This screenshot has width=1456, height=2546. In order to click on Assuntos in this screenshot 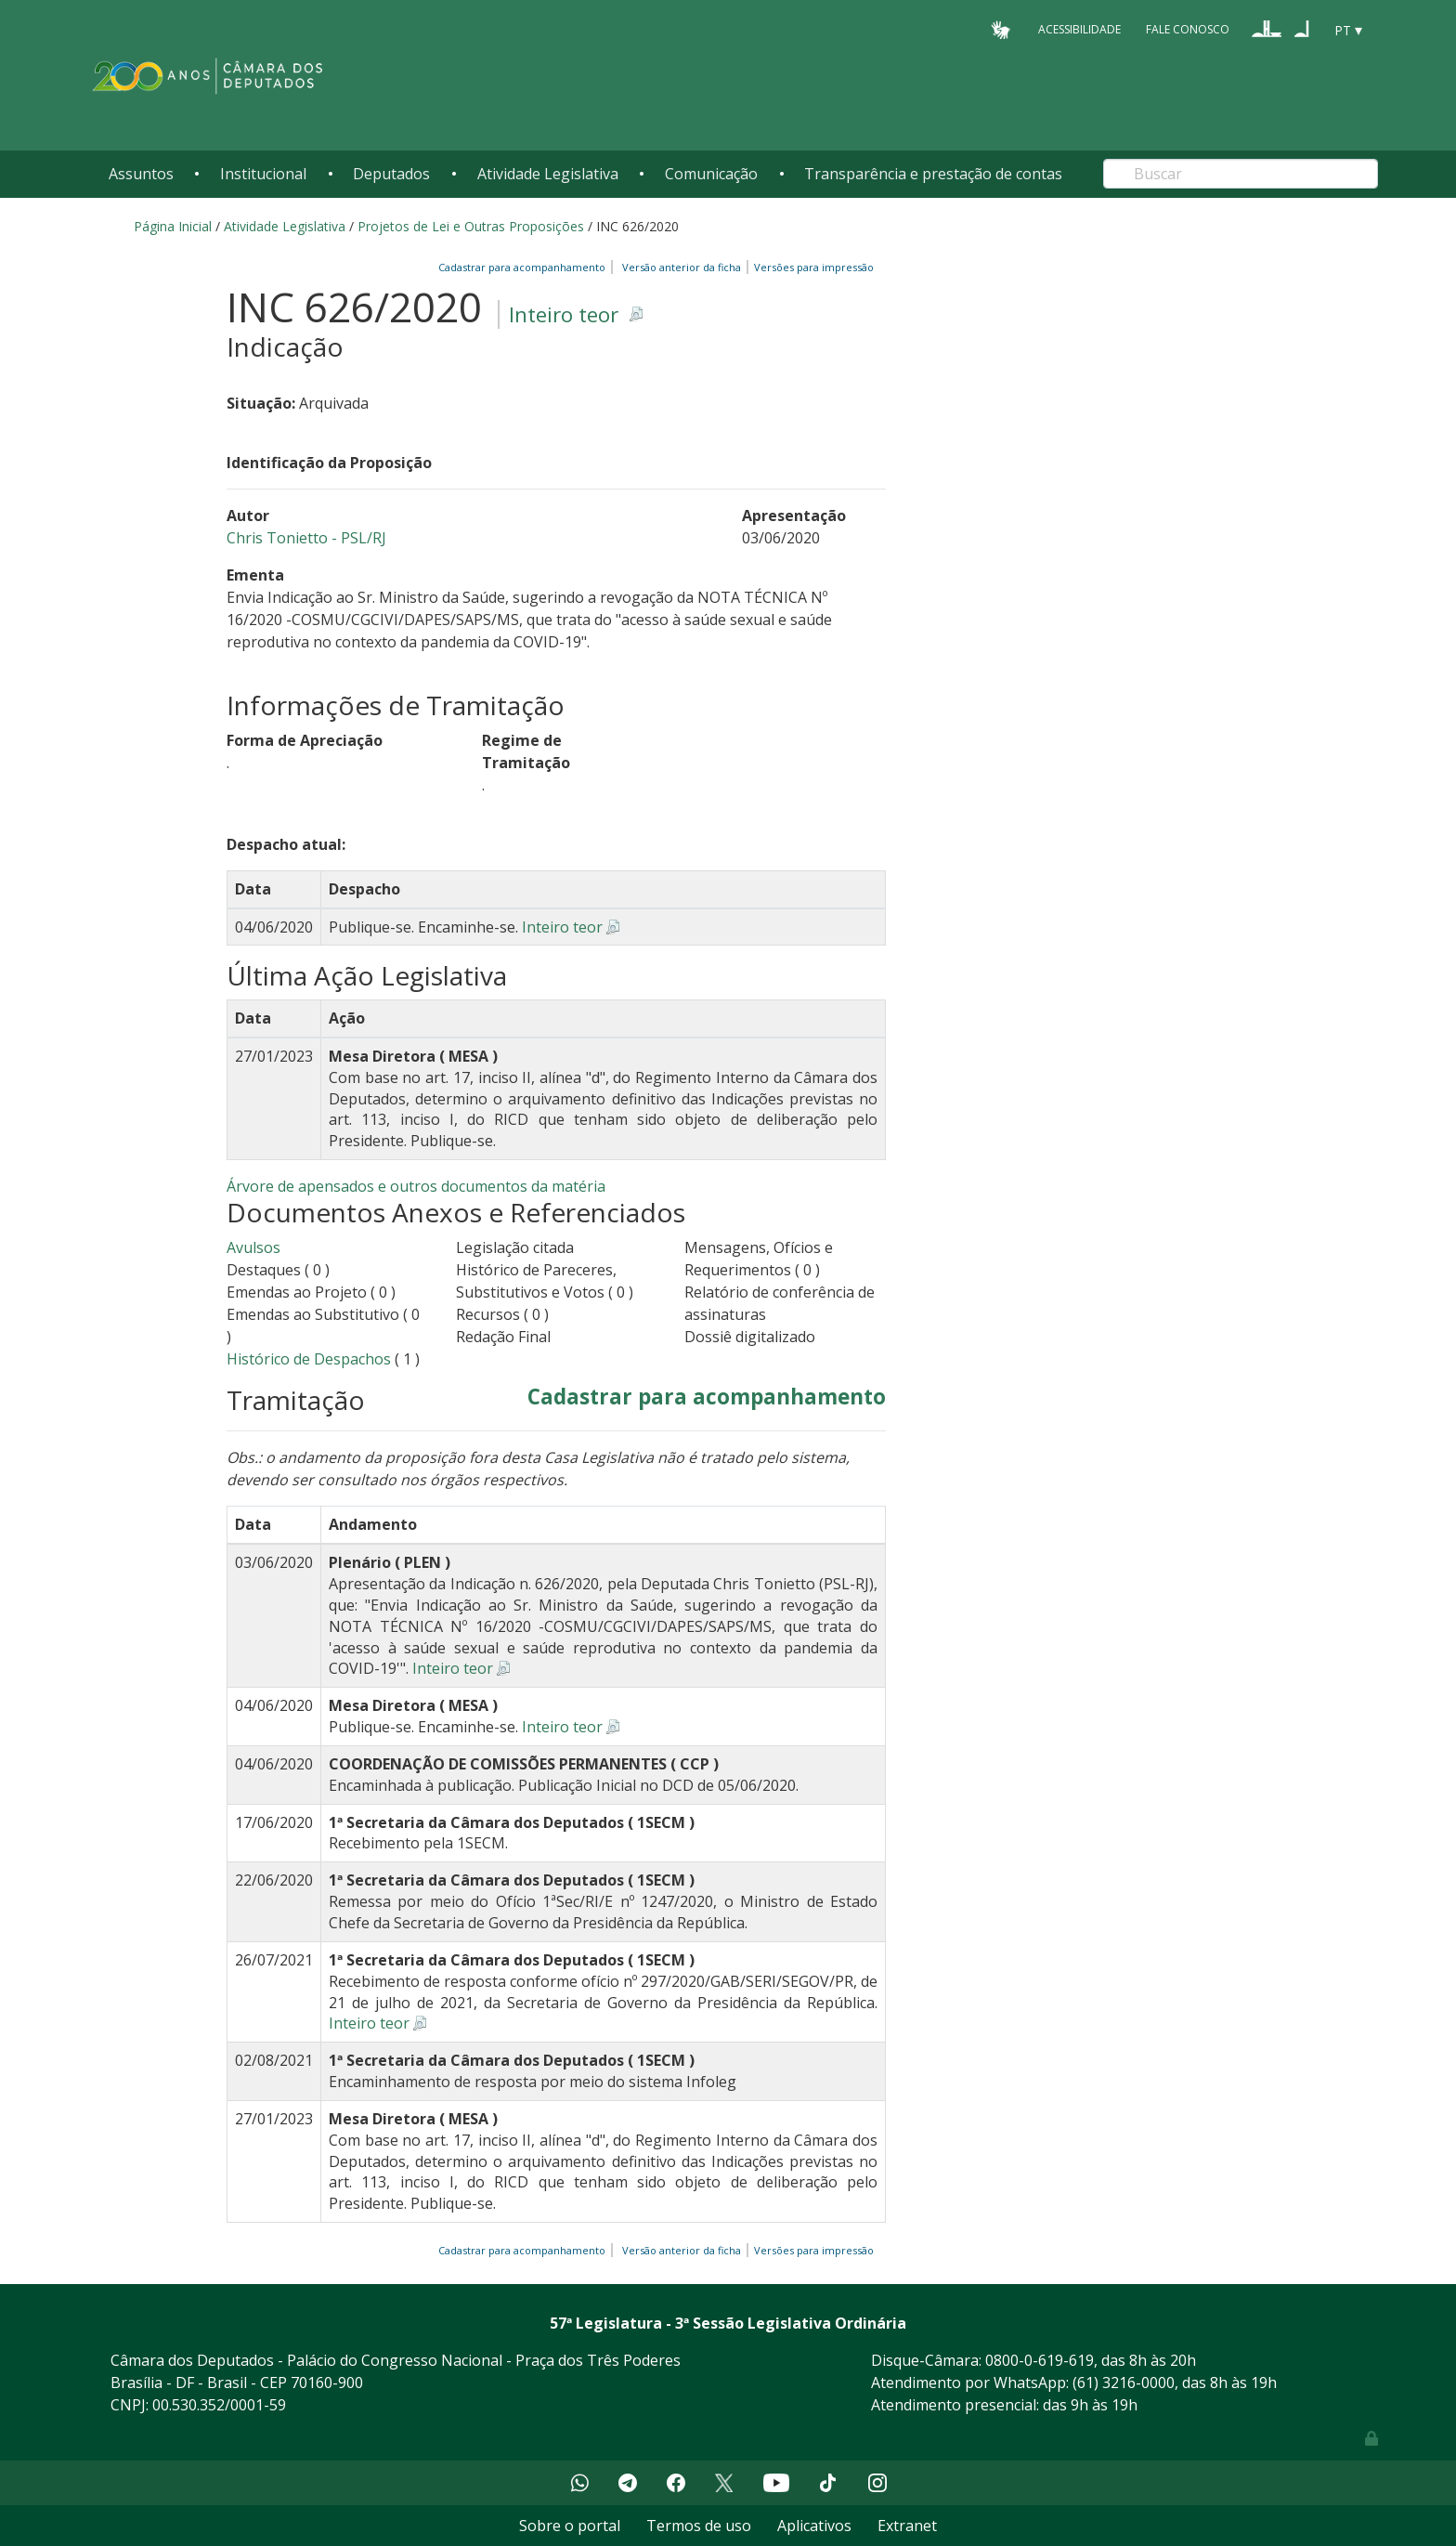, I will do `click(141, 173)`.